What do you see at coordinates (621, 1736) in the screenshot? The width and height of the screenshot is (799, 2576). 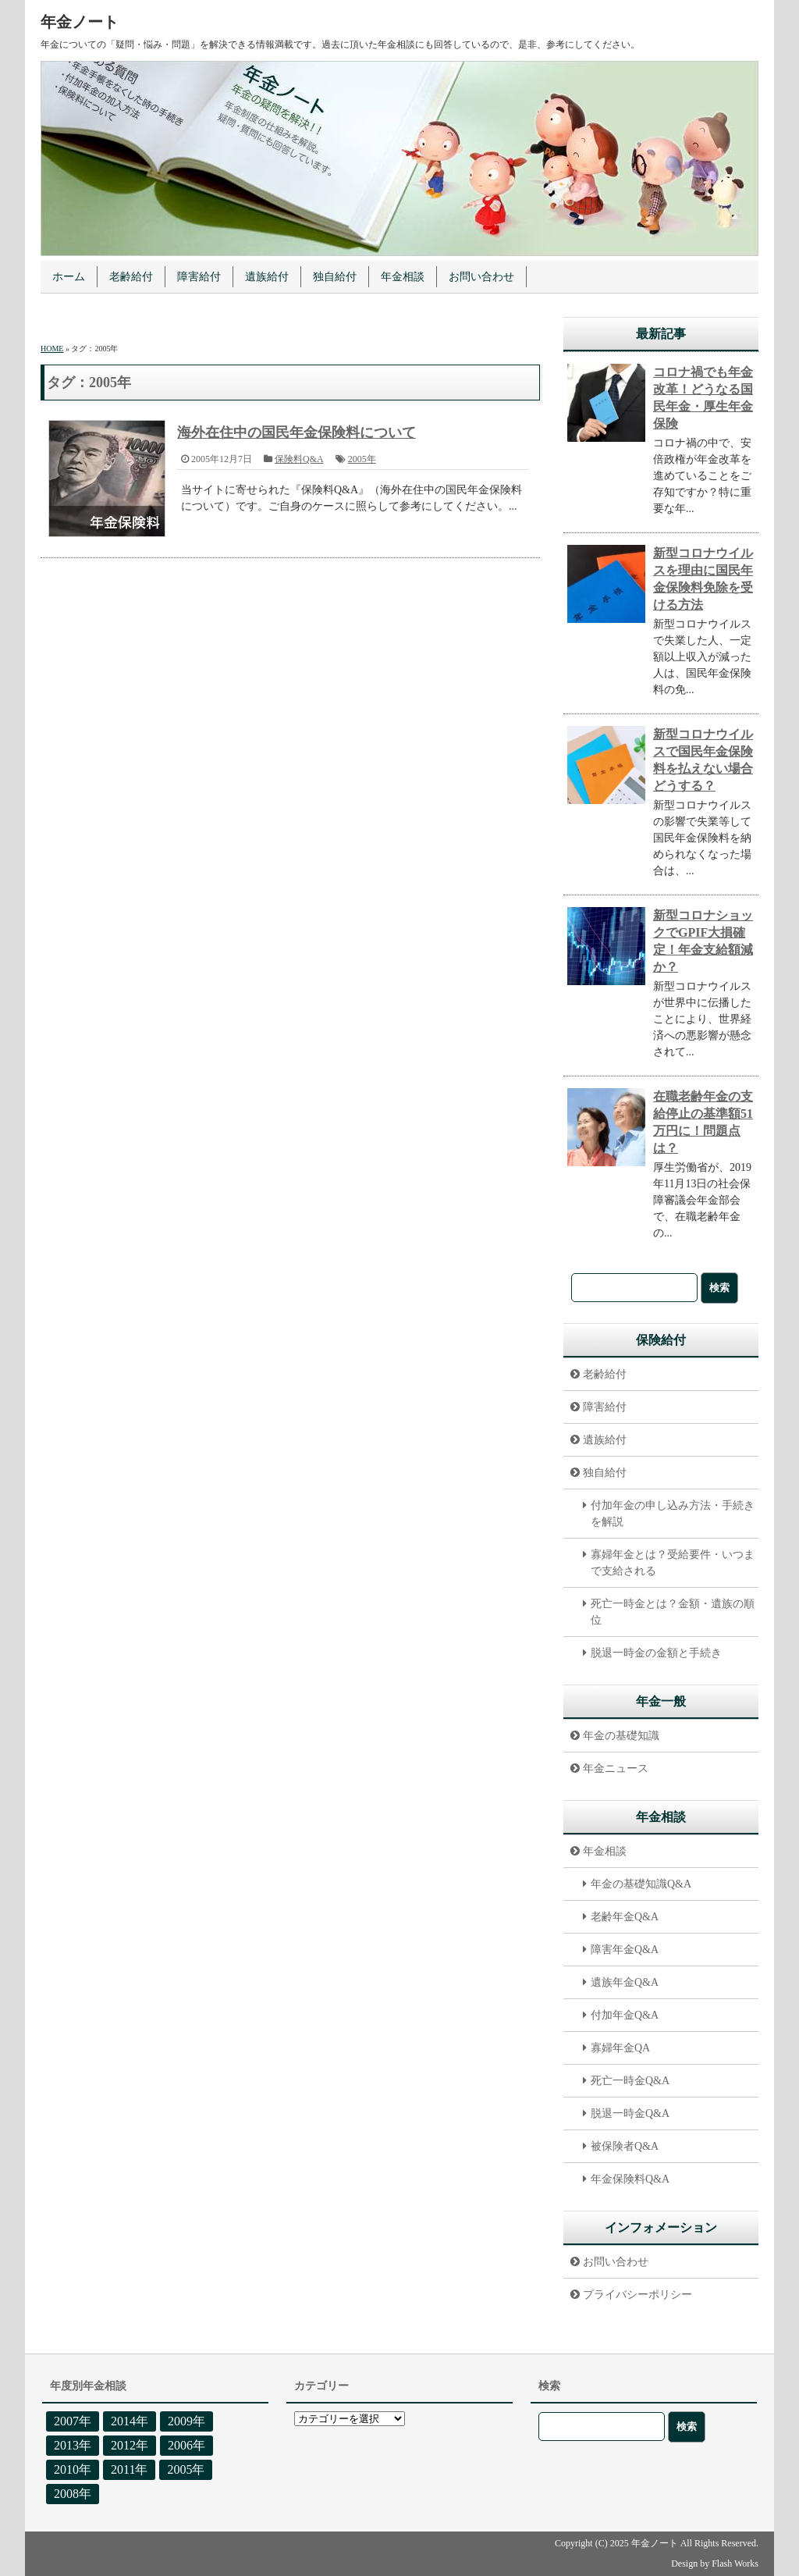 I see `年金の基礎知識` at bounding box center [621, 1736].